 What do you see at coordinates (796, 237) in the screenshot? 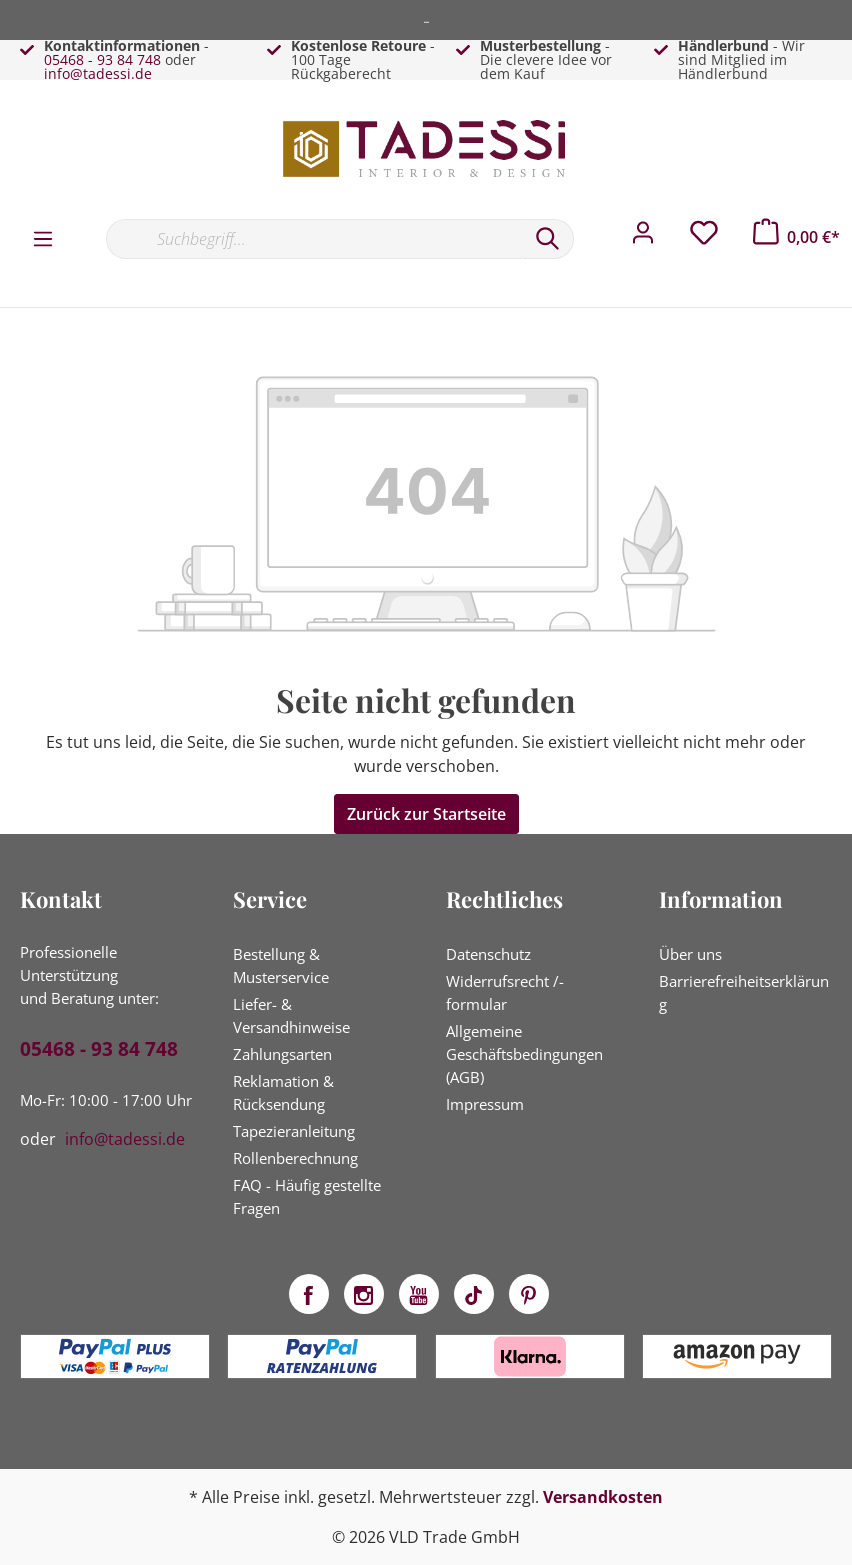
I see `[Warenkorb]` at bounding box center [796, 237].